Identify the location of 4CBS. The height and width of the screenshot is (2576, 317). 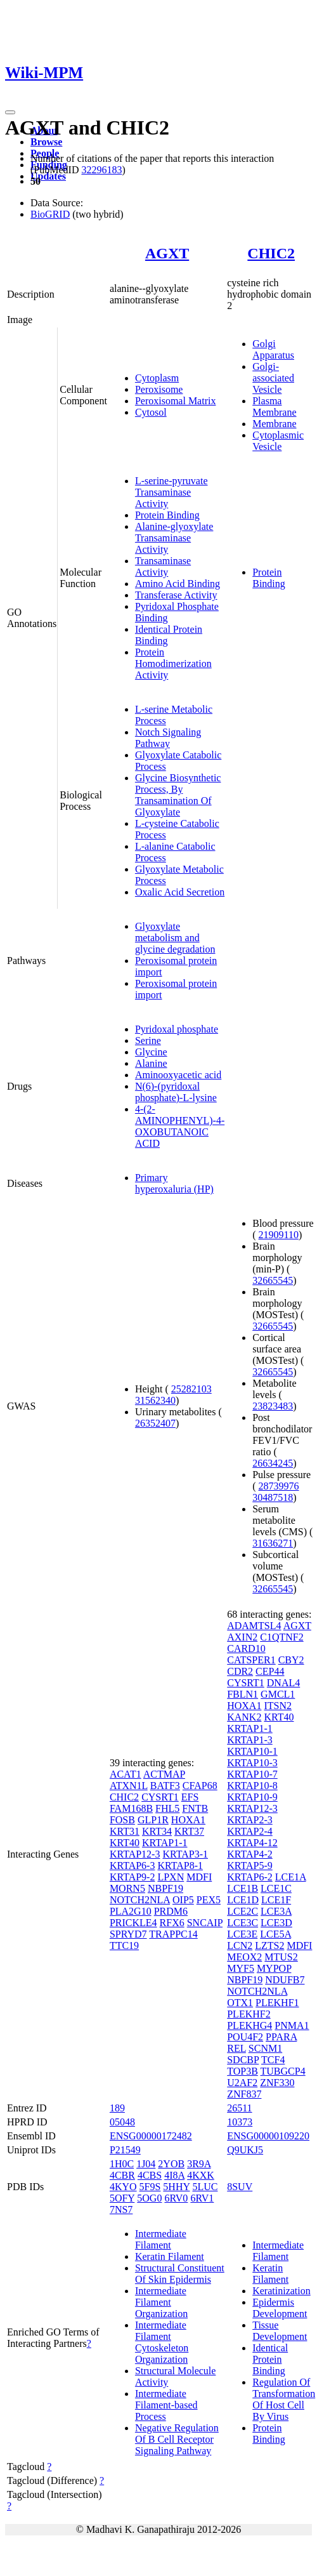
(150, 2175).